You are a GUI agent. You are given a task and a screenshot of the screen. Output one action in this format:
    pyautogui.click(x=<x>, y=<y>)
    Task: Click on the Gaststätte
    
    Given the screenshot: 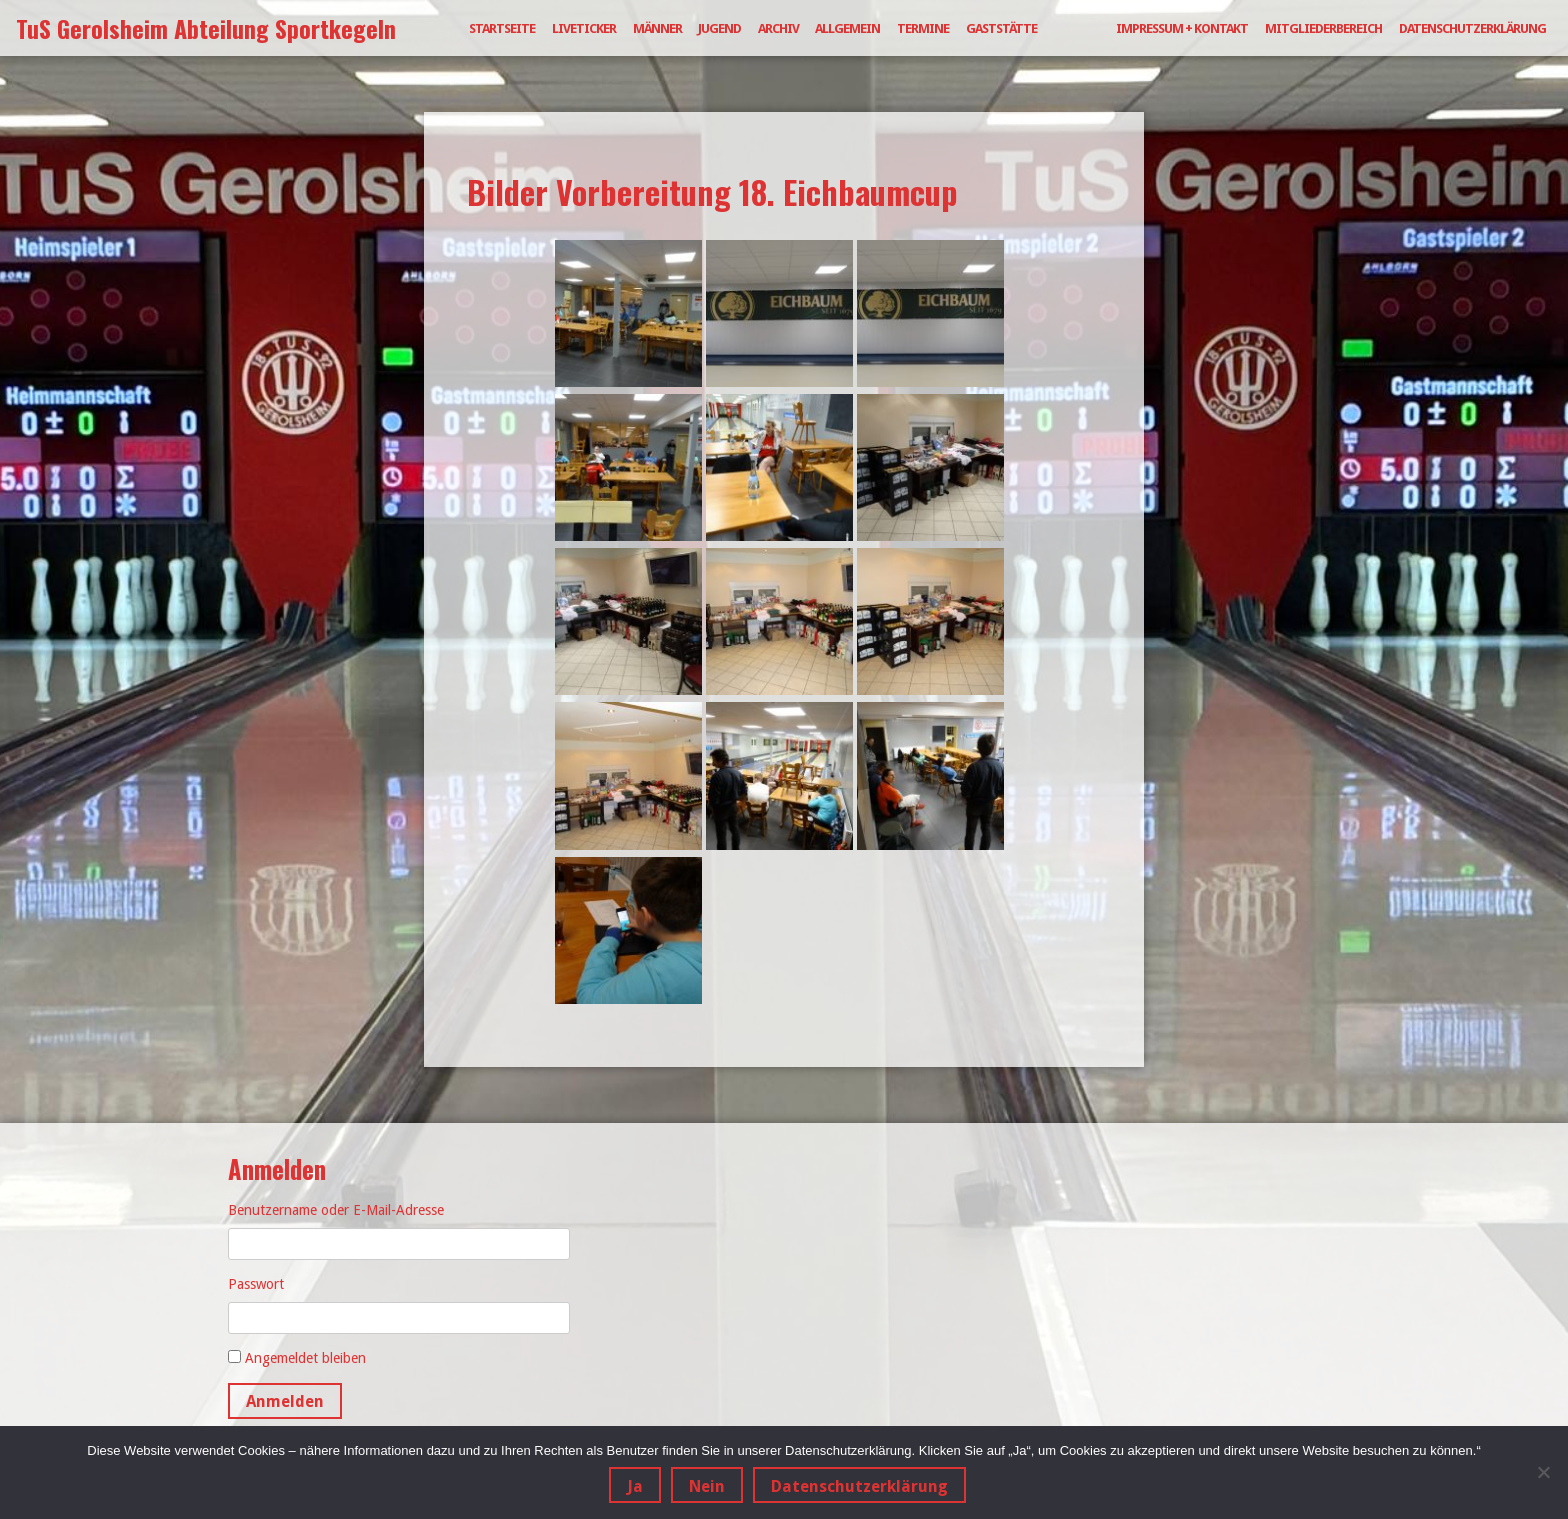 What is the action you would take?
    pyautogui.click(x=1001, y=28)
    